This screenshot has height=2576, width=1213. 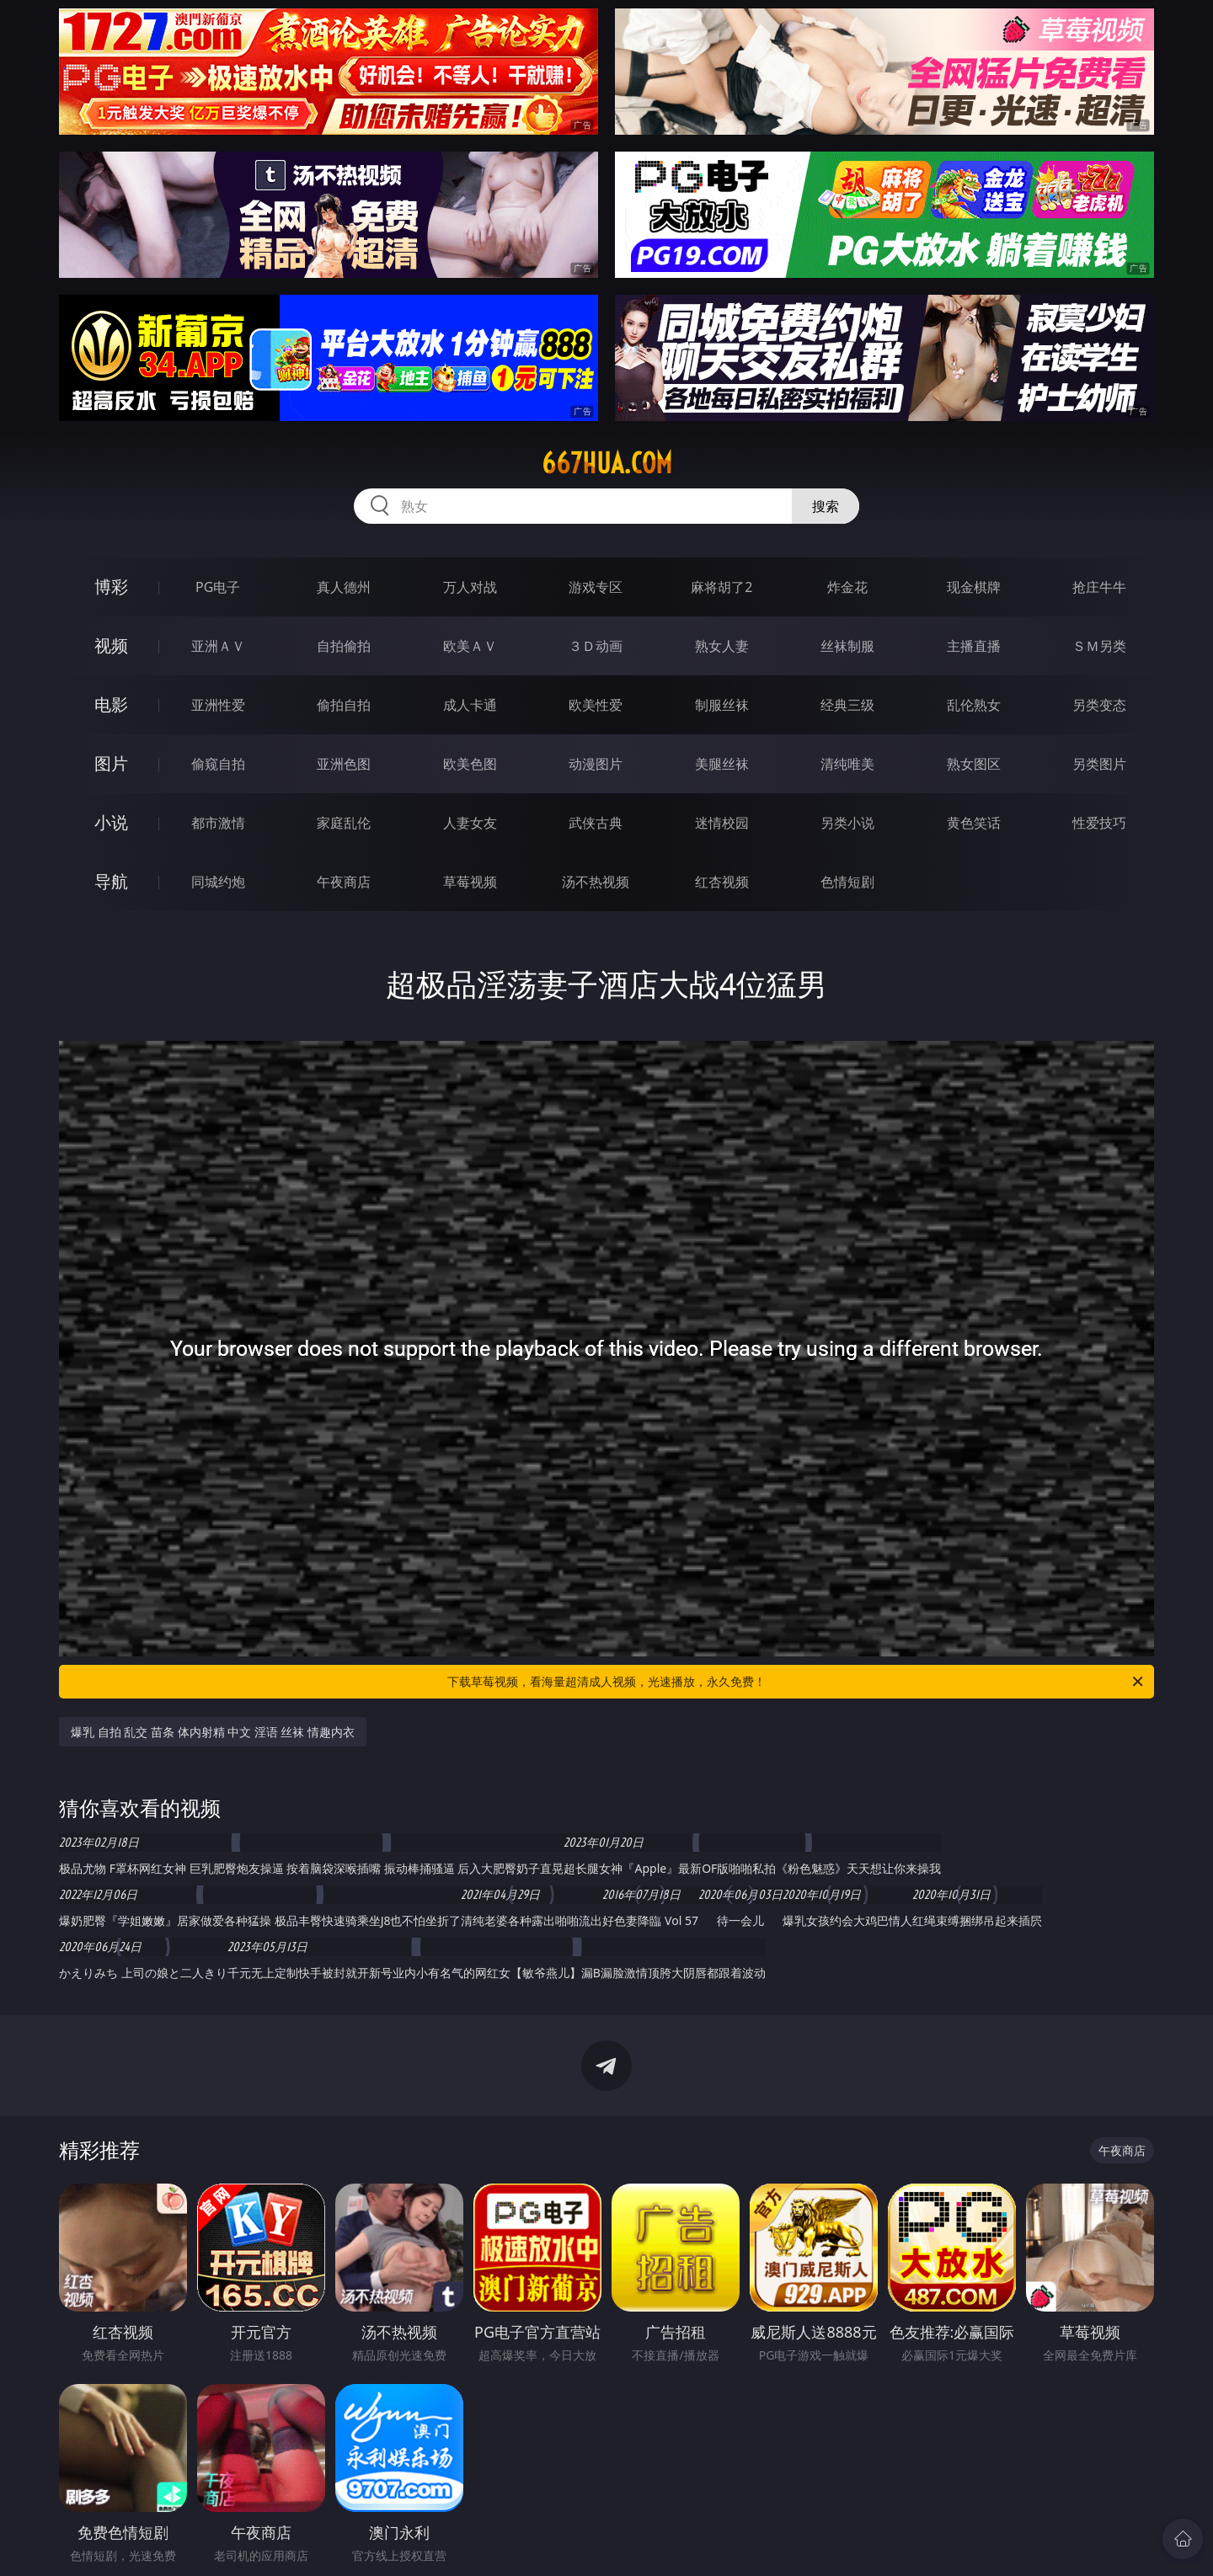 What do you see at coordinates (596, 822) in the screenshot?
I see `武侠古典` at bounding box center [596, 822].